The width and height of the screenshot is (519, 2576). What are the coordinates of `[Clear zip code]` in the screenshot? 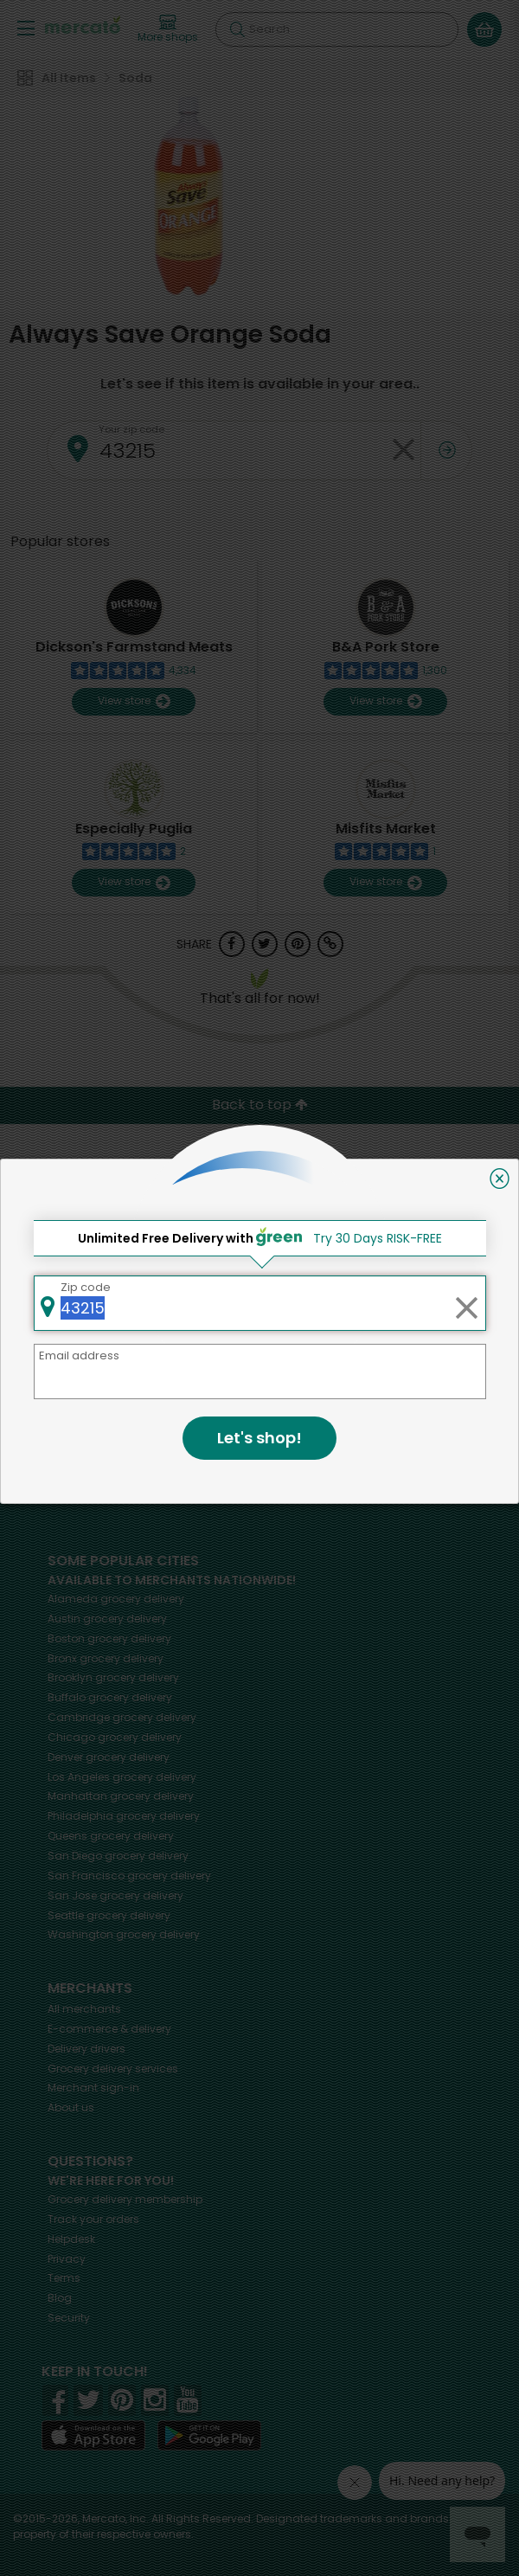 It's located at (403, 450).